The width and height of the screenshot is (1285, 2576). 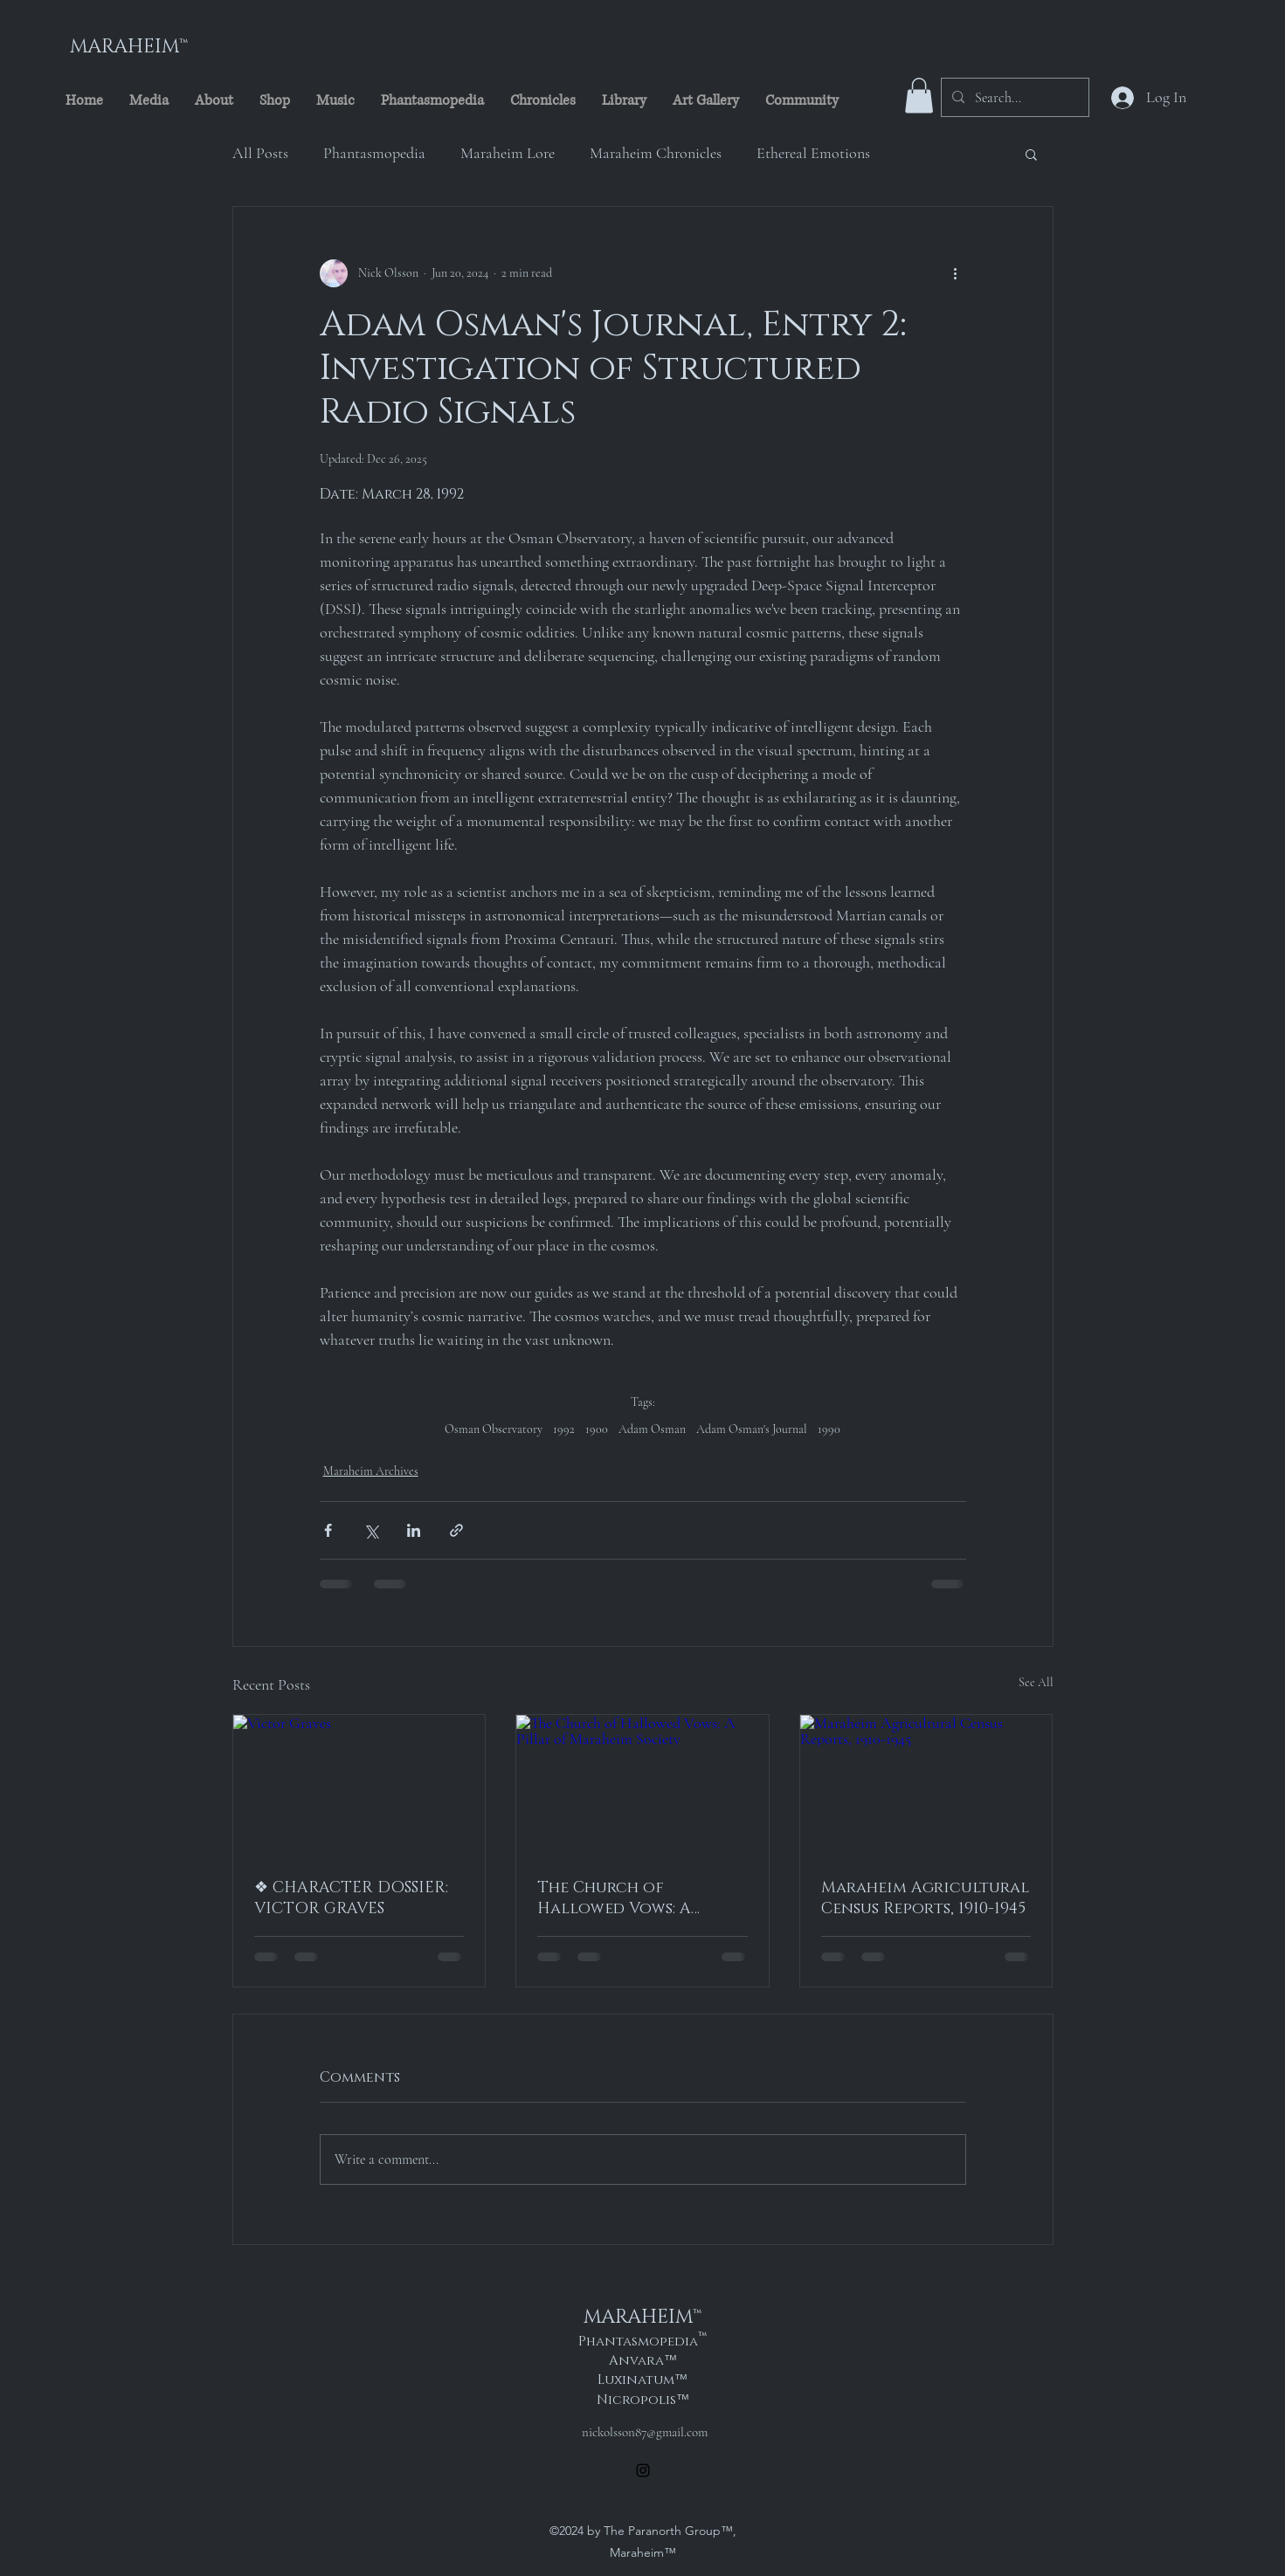 What do you see at coordinates (374, 152) in the screenshot?
I see `Phantasmopedia` at bounding box center [374, 152].